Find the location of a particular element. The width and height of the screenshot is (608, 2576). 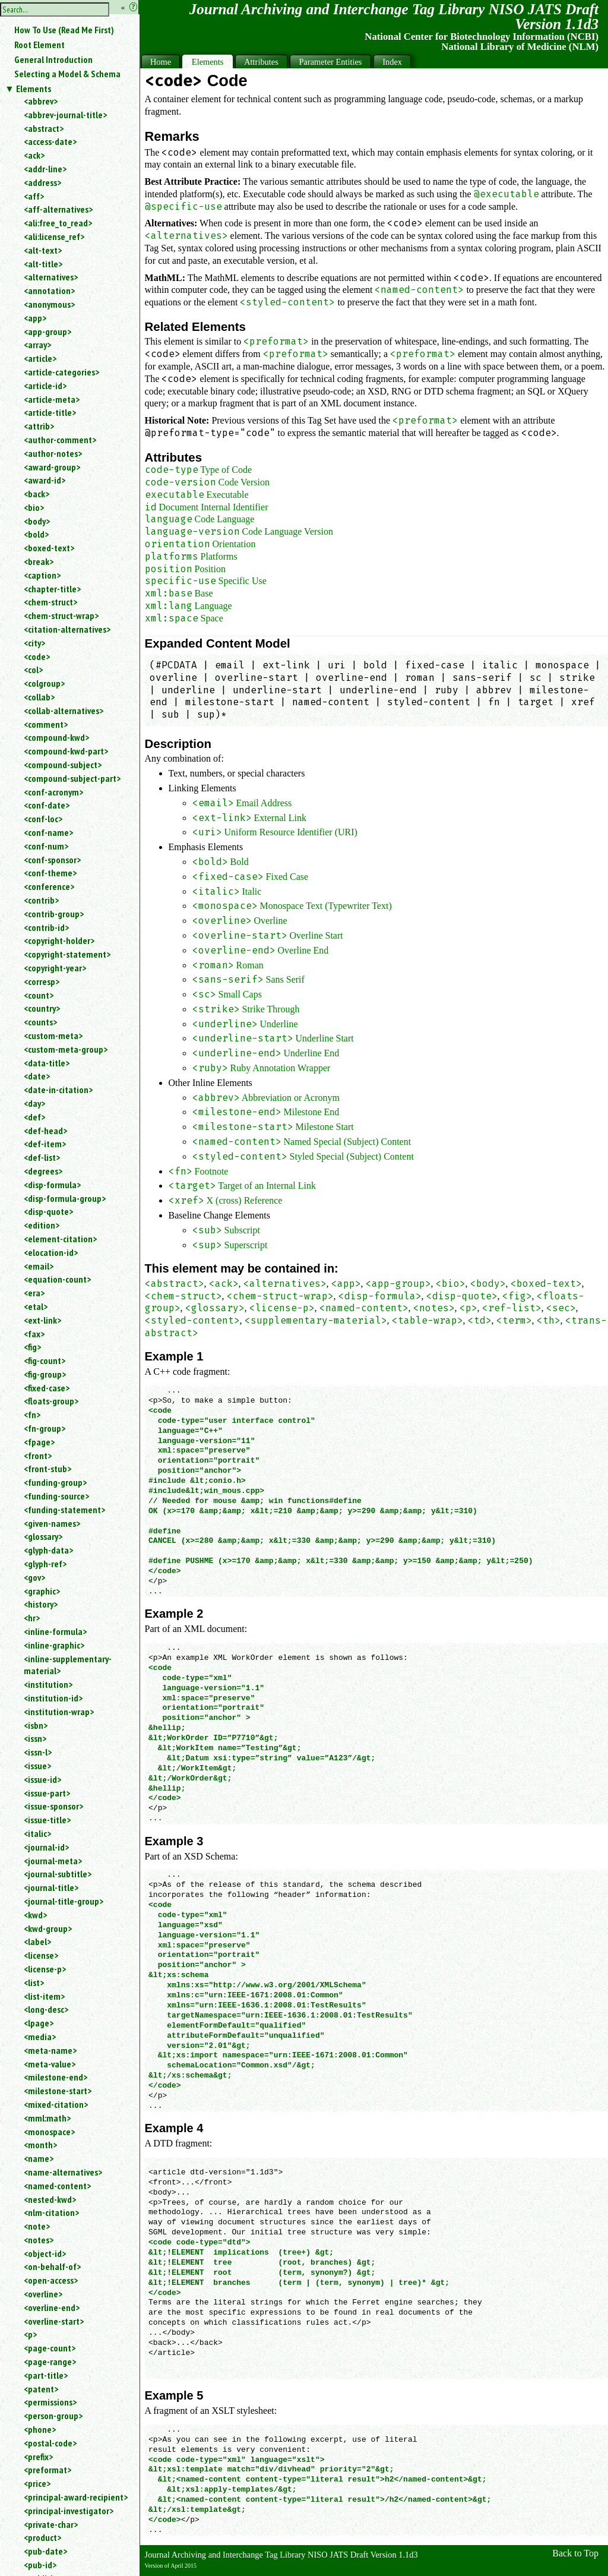

General Introduction is located at coordinates (53, 59).